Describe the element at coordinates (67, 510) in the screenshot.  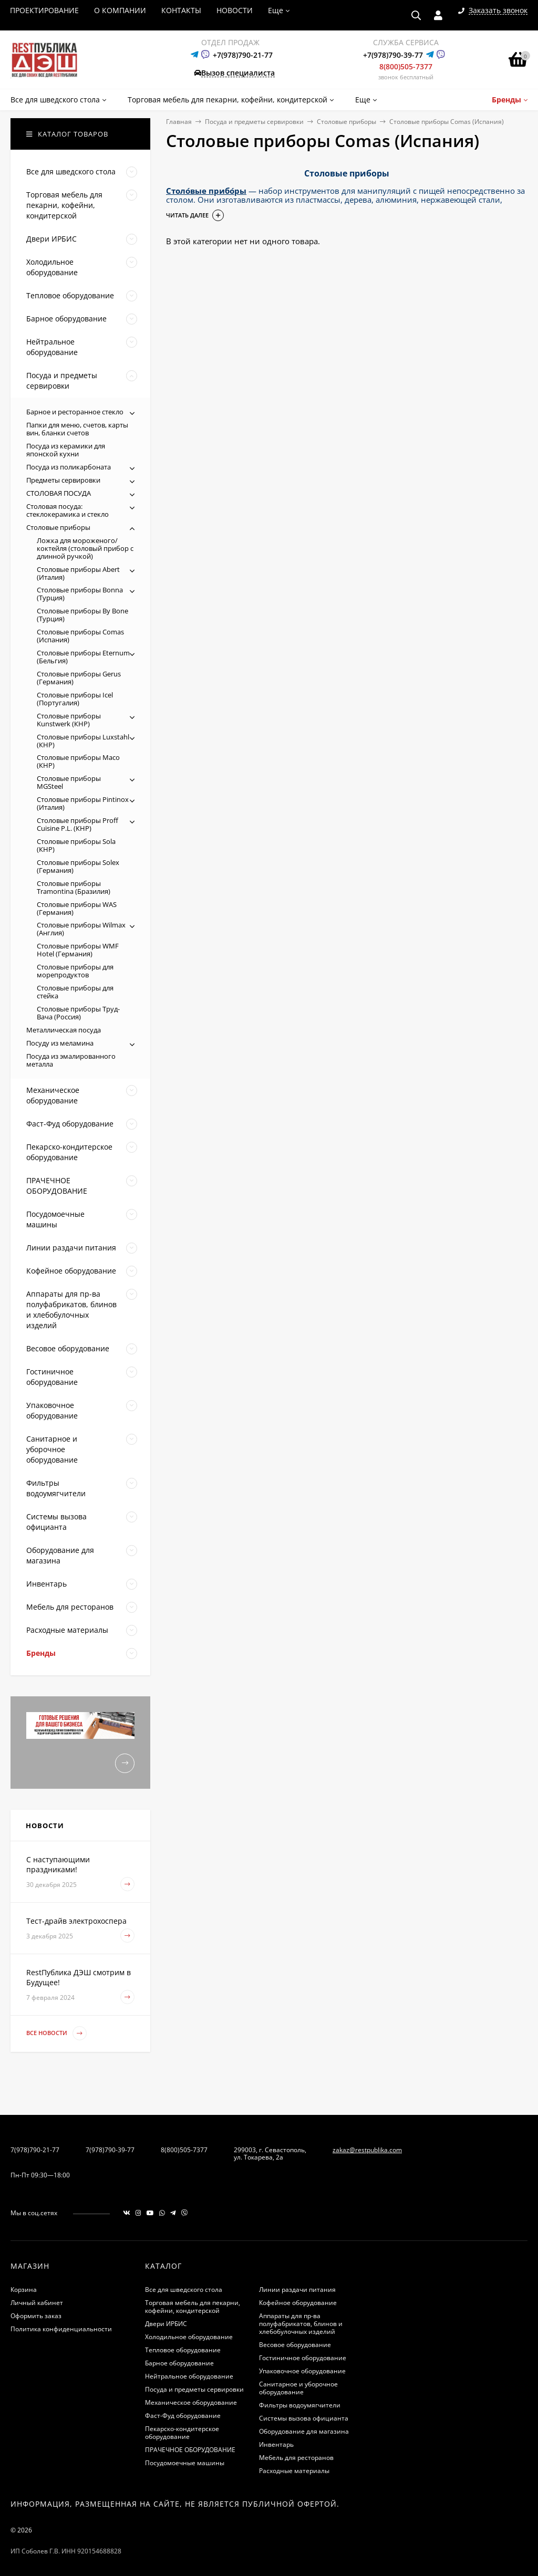
I see `Столовая посуда: стеклокерамика и стекло` at that location.